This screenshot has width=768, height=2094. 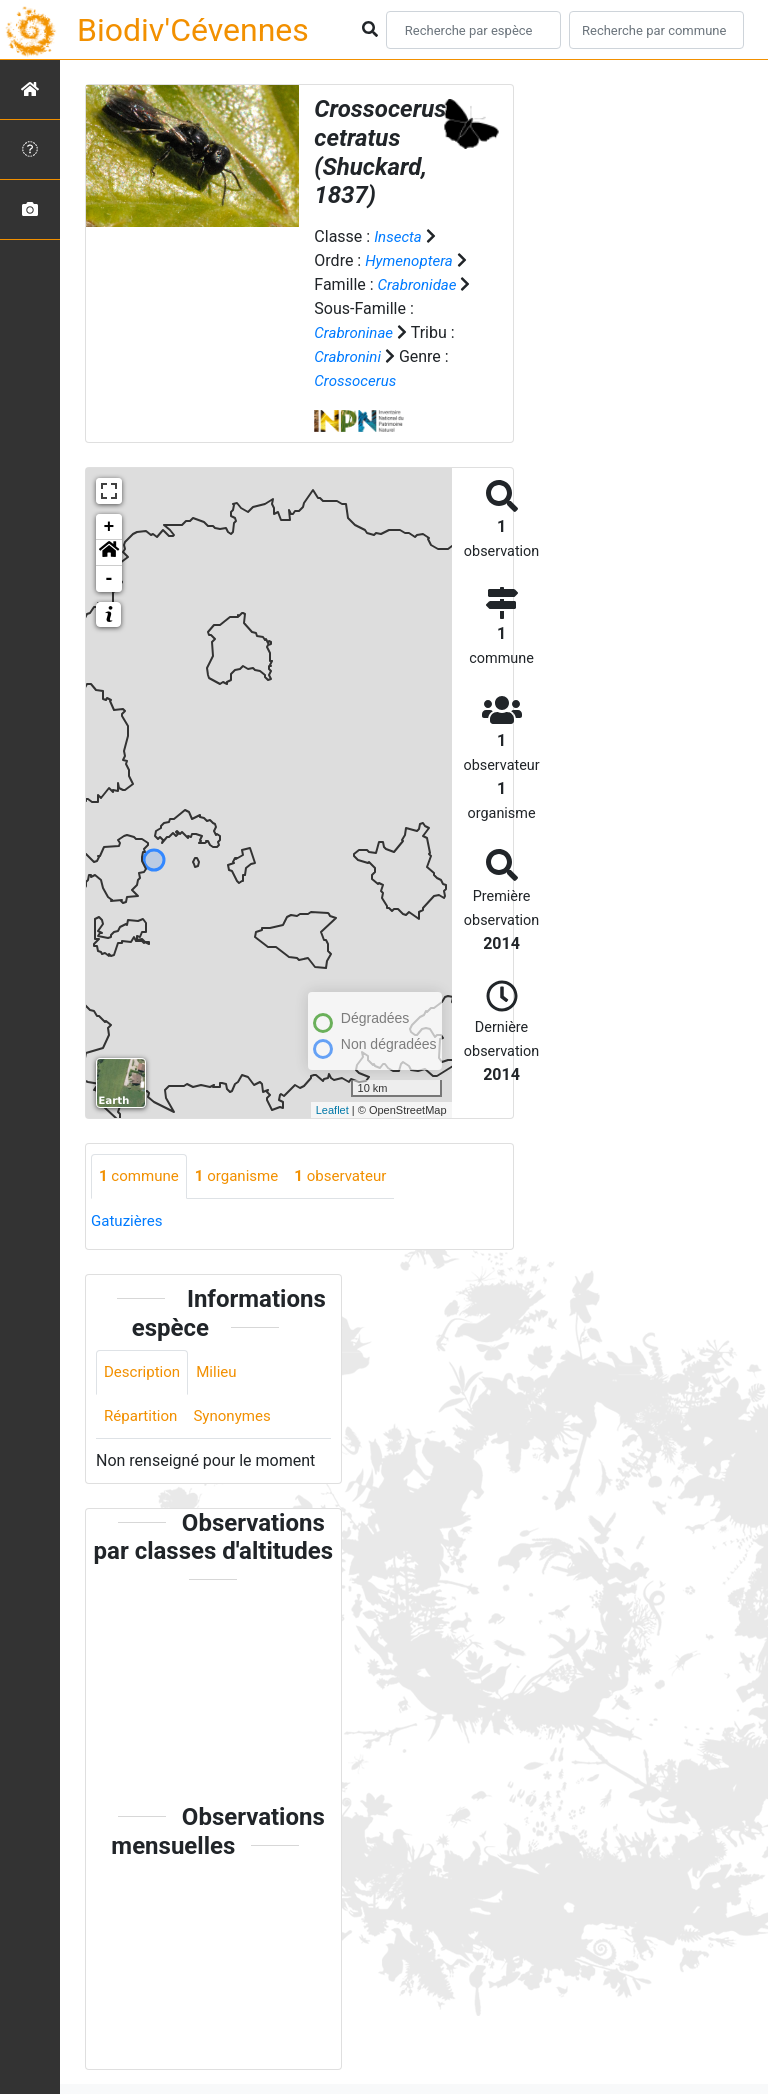 What do you see at coordinates (109, 579) in the screenshot?
I see `- [button]` at bounding box center [109, 579].